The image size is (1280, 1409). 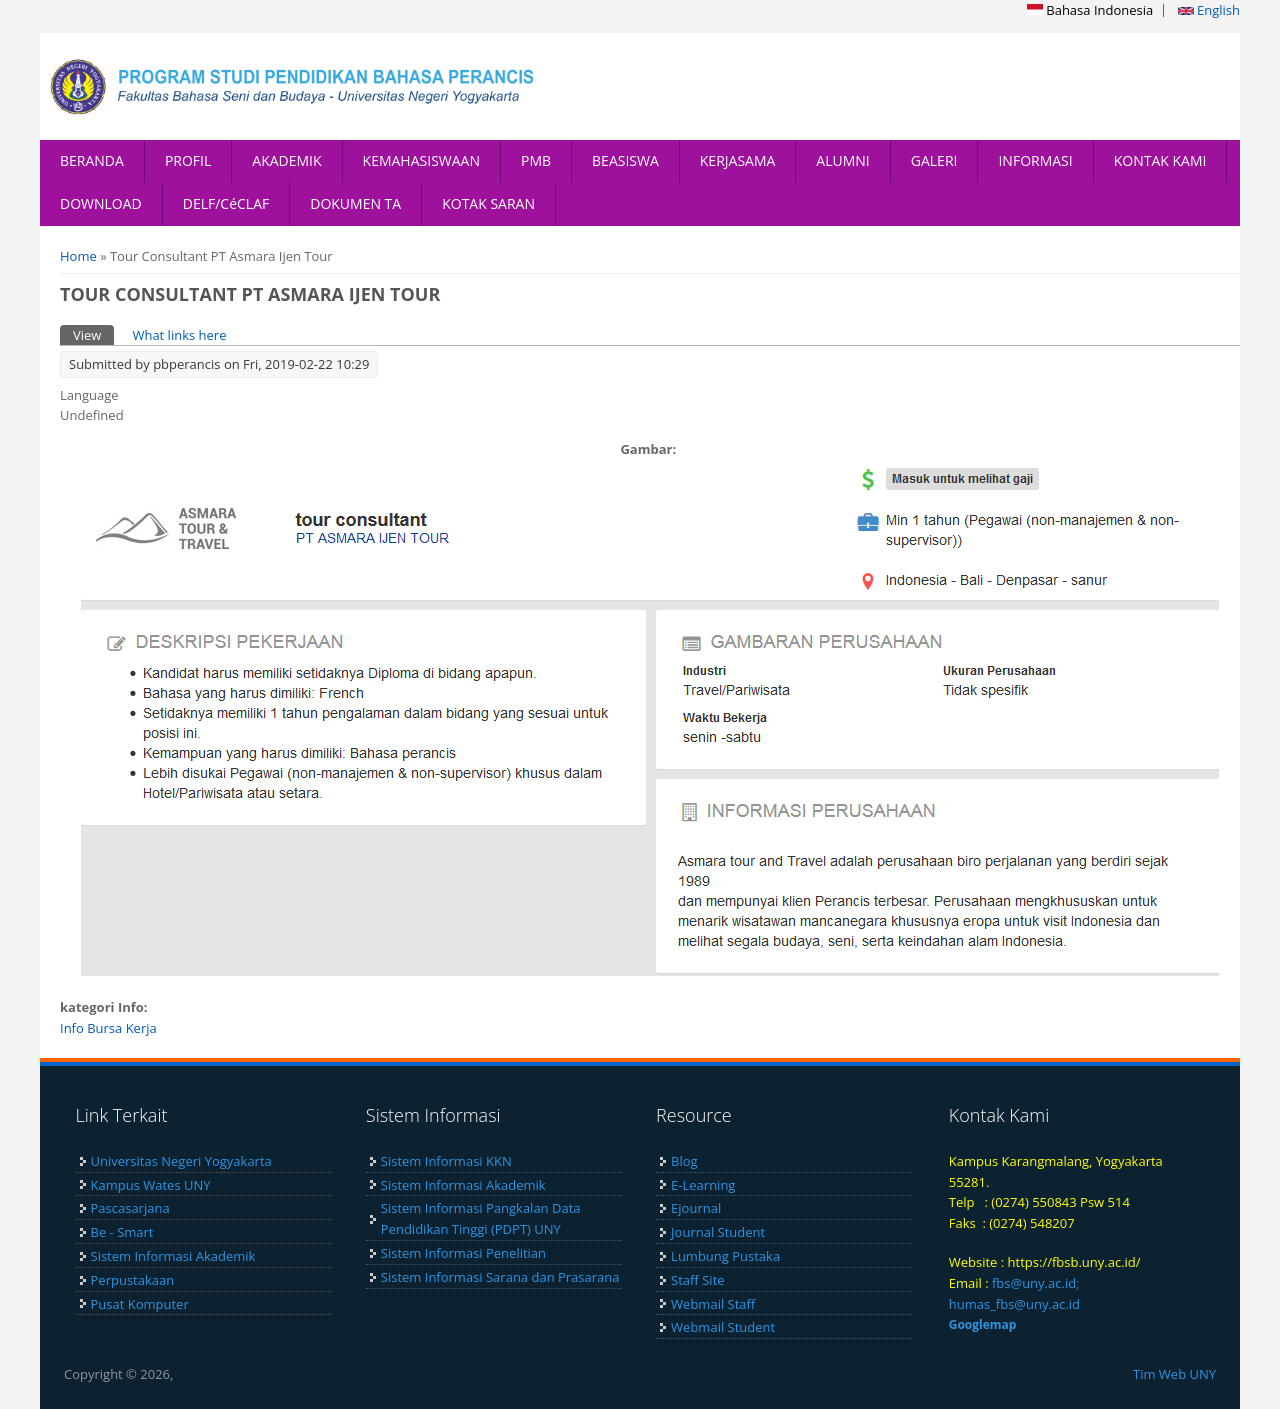 What do you see at coordinates (625, 160) in the screenshot?
I see `BEASISWA` at bounding box center [625, 160].